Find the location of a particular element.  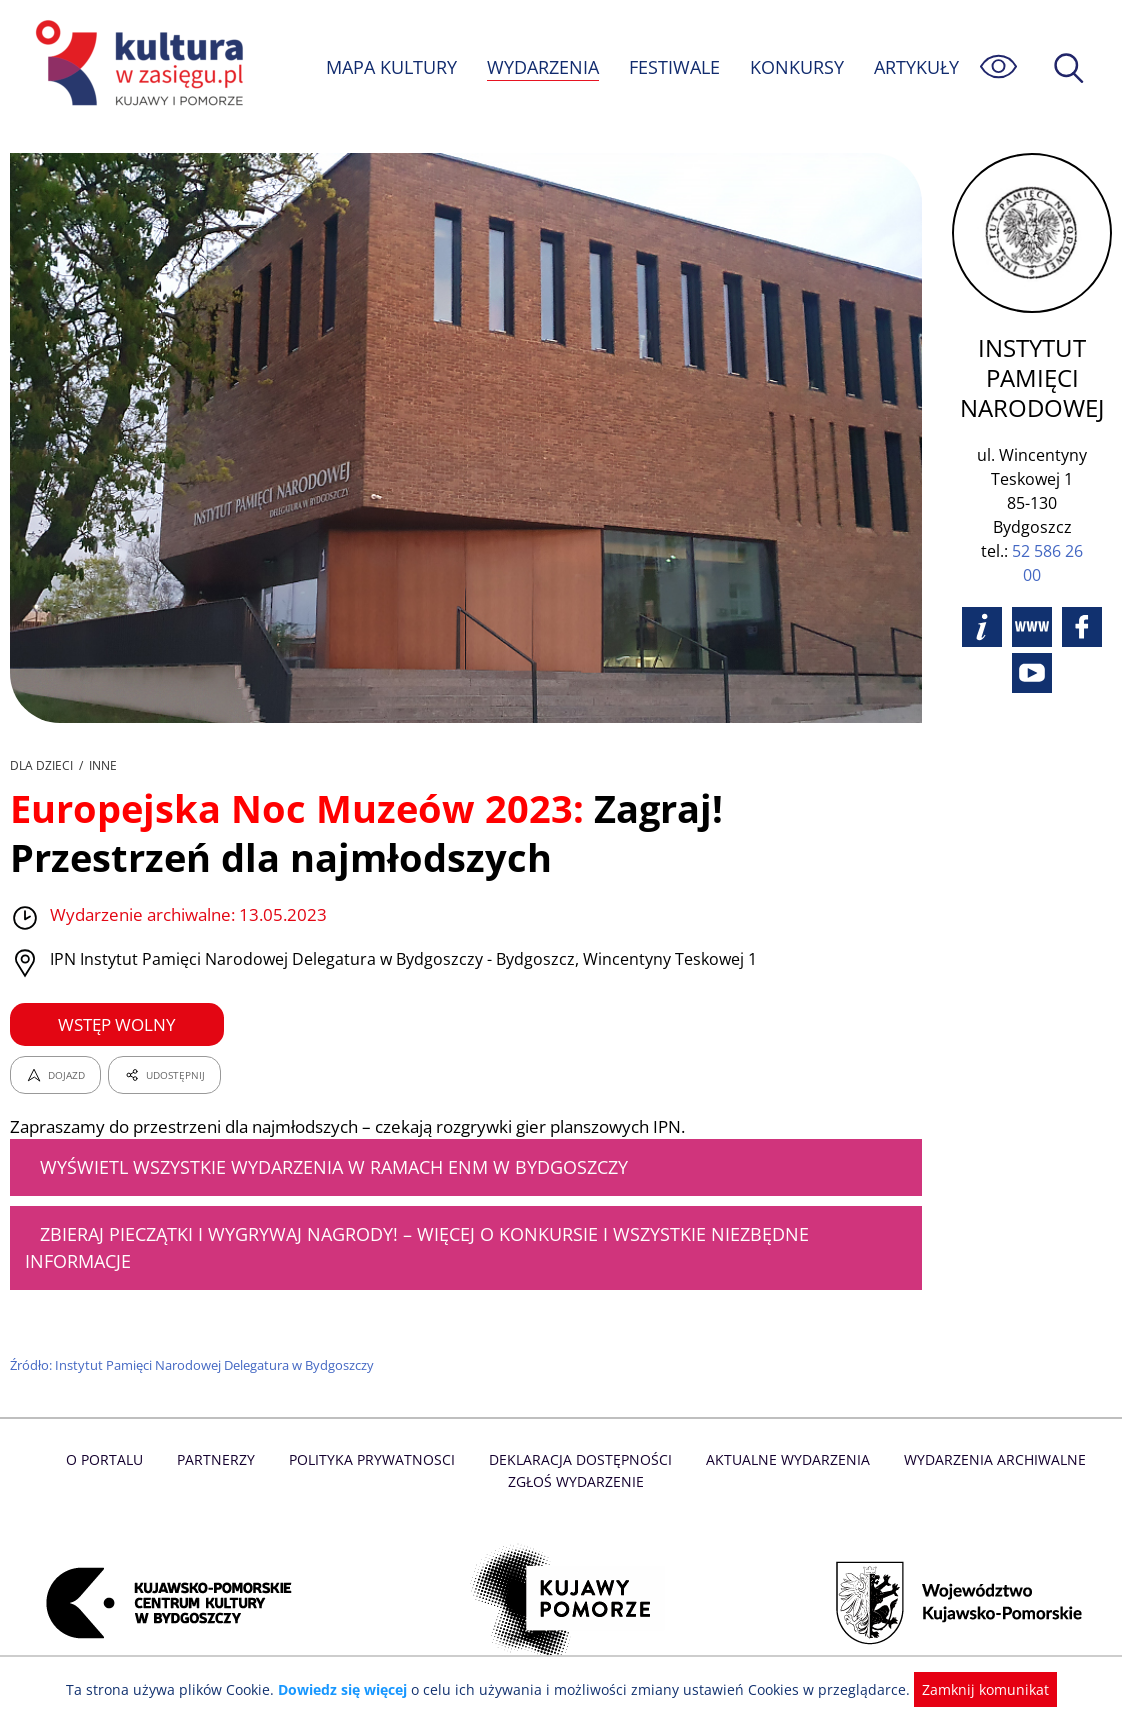

Partnerzy is located at coordinates (222, 1459).